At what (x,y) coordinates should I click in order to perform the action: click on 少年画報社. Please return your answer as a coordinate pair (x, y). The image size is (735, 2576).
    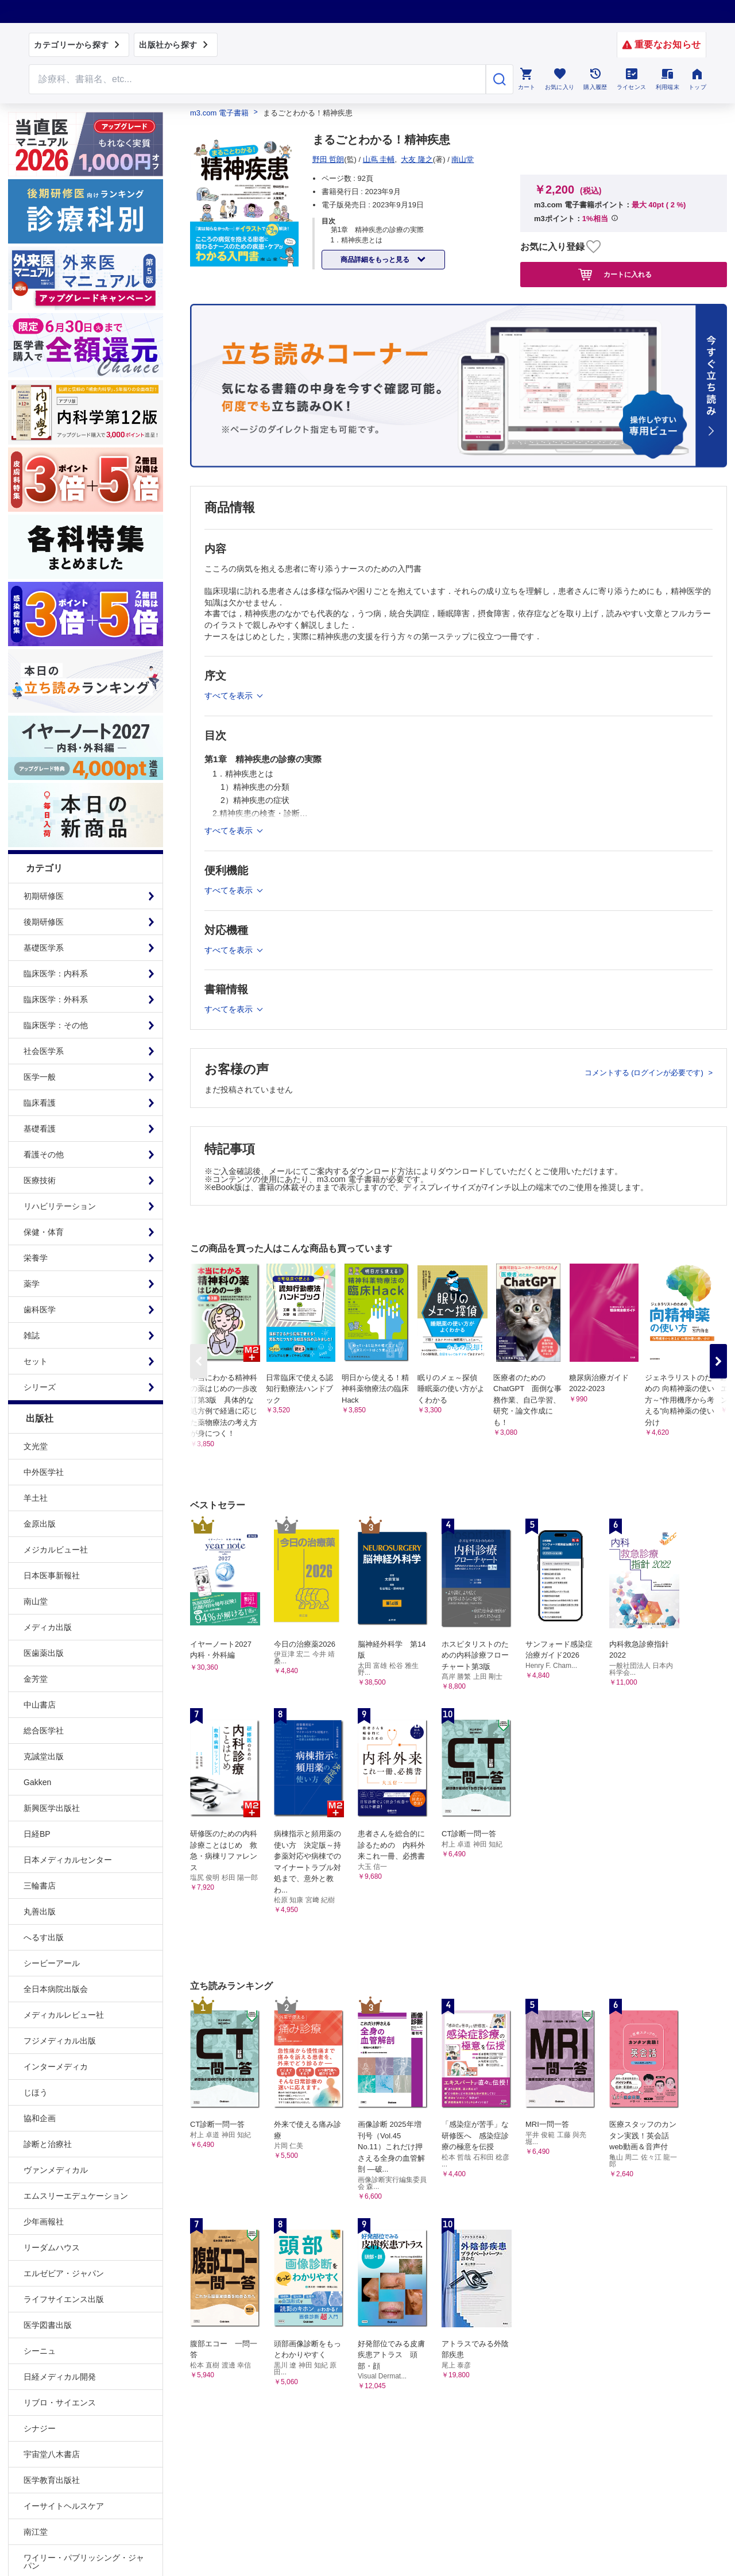
    Looking at the image, I should click on (44, 2221).